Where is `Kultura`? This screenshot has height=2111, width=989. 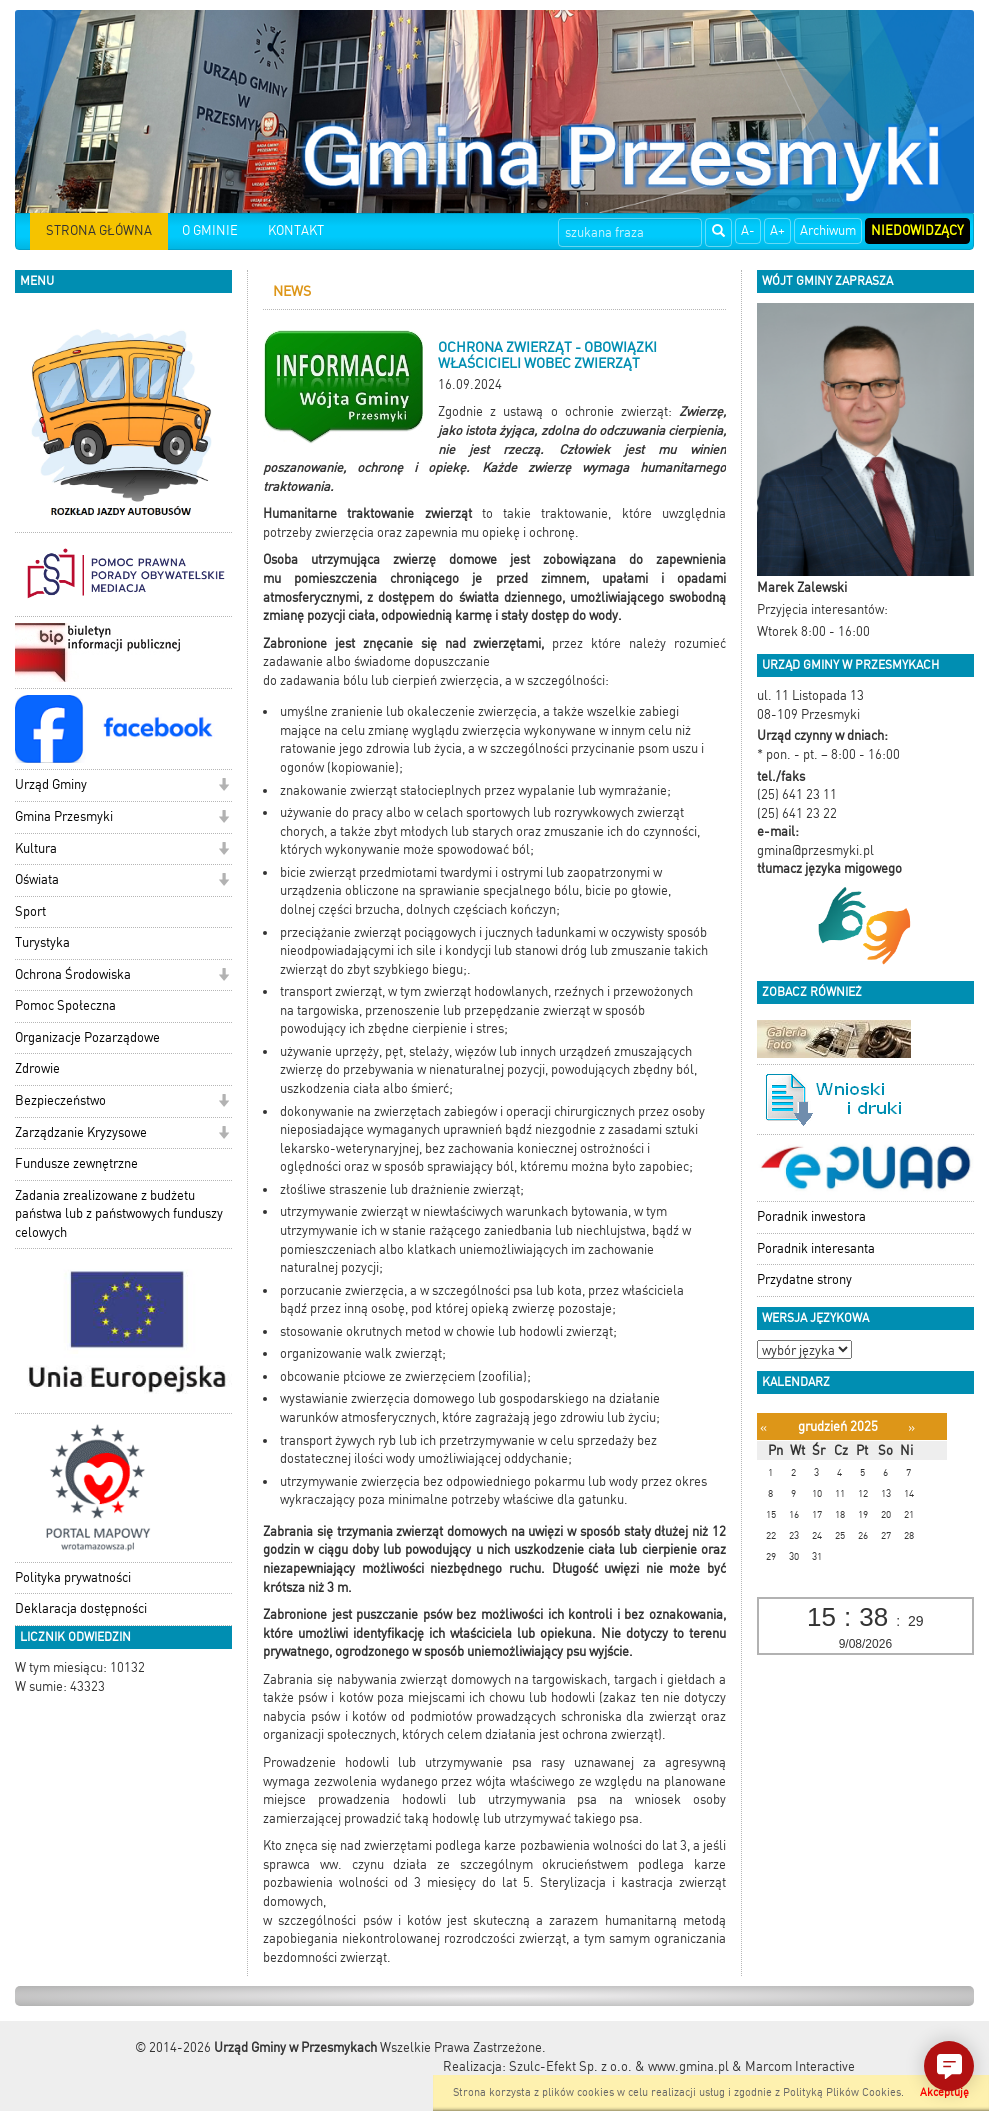
Kultura is located at coordinates (36, 848).